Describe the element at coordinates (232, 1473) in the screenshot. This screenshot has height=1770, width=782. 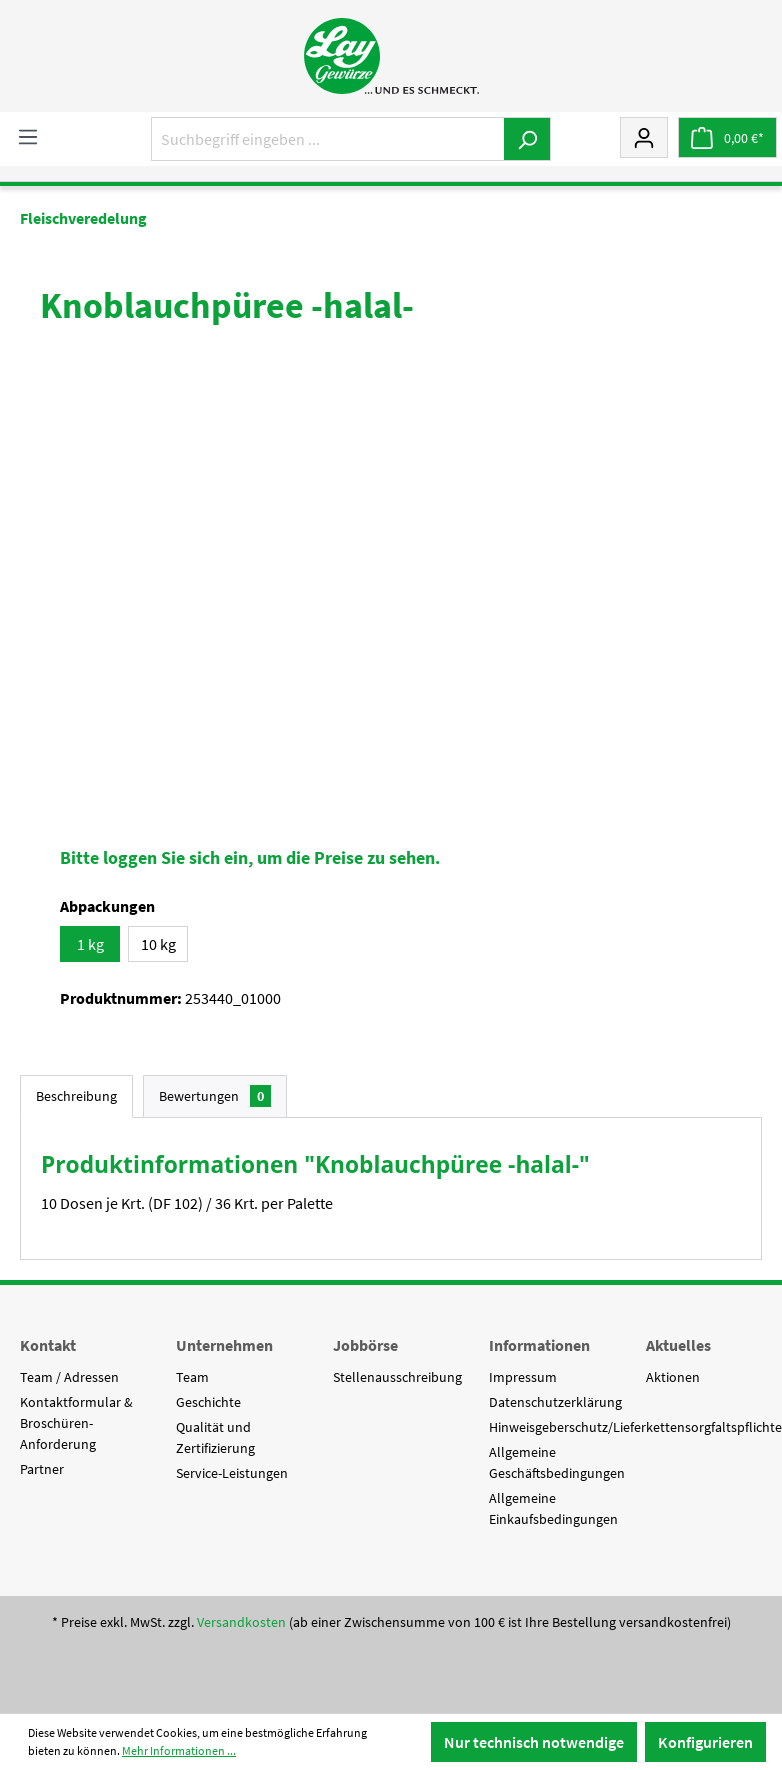
I see `Service-Leistungen` at that location.